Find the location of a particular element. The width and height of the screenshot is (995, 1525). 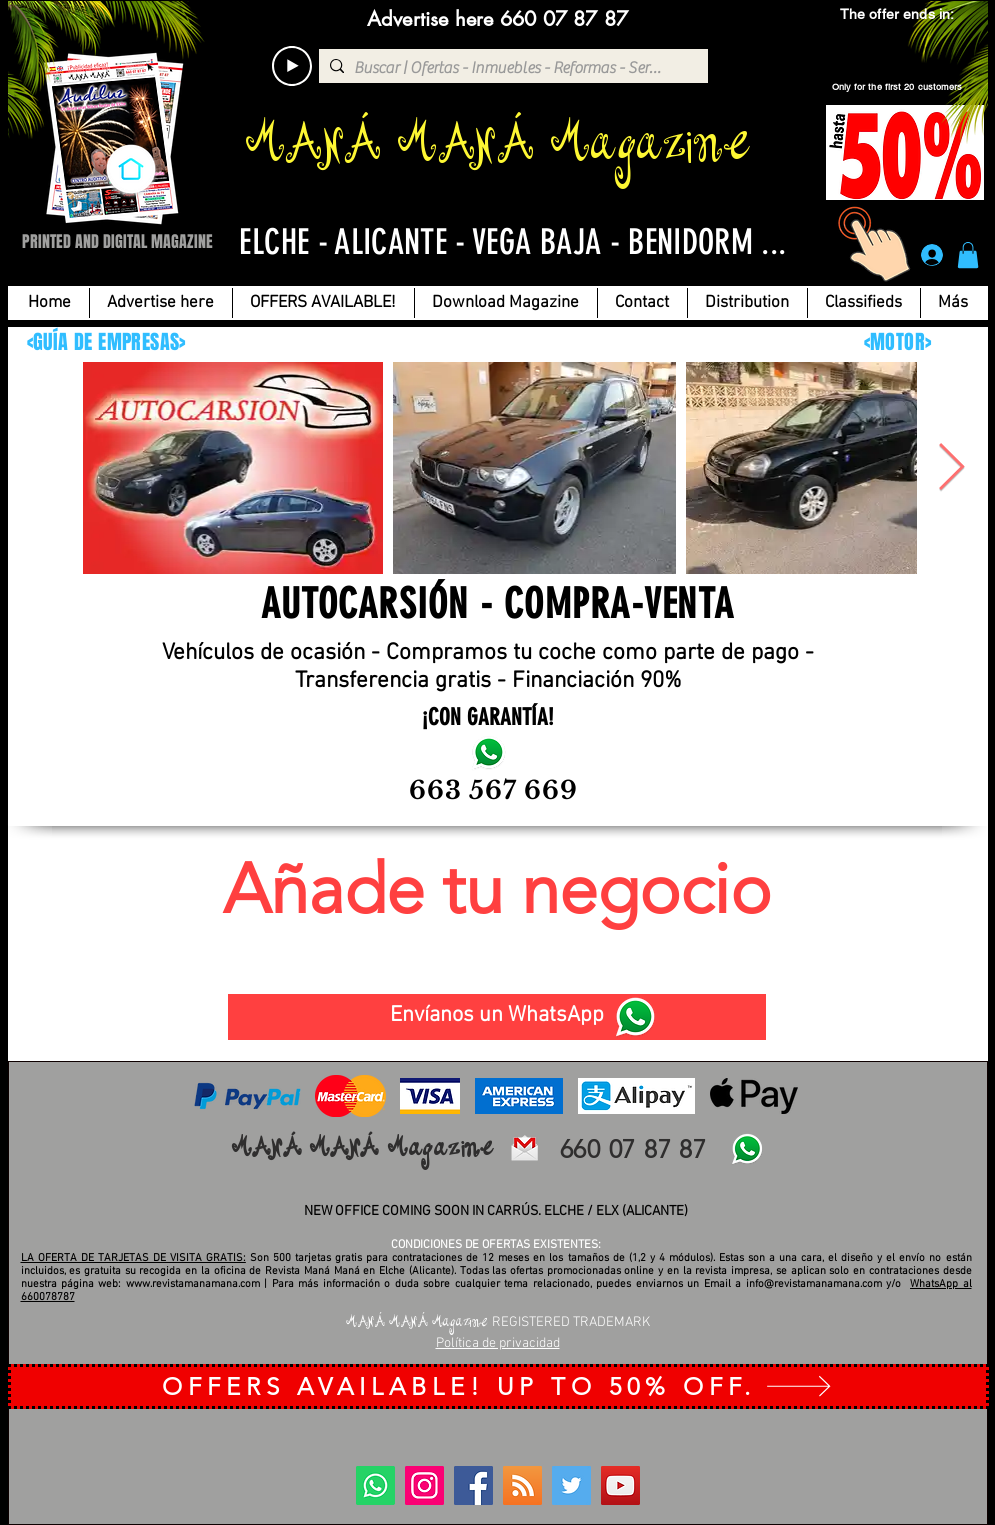

[BLOG] is located at coordinates (522, 1485).